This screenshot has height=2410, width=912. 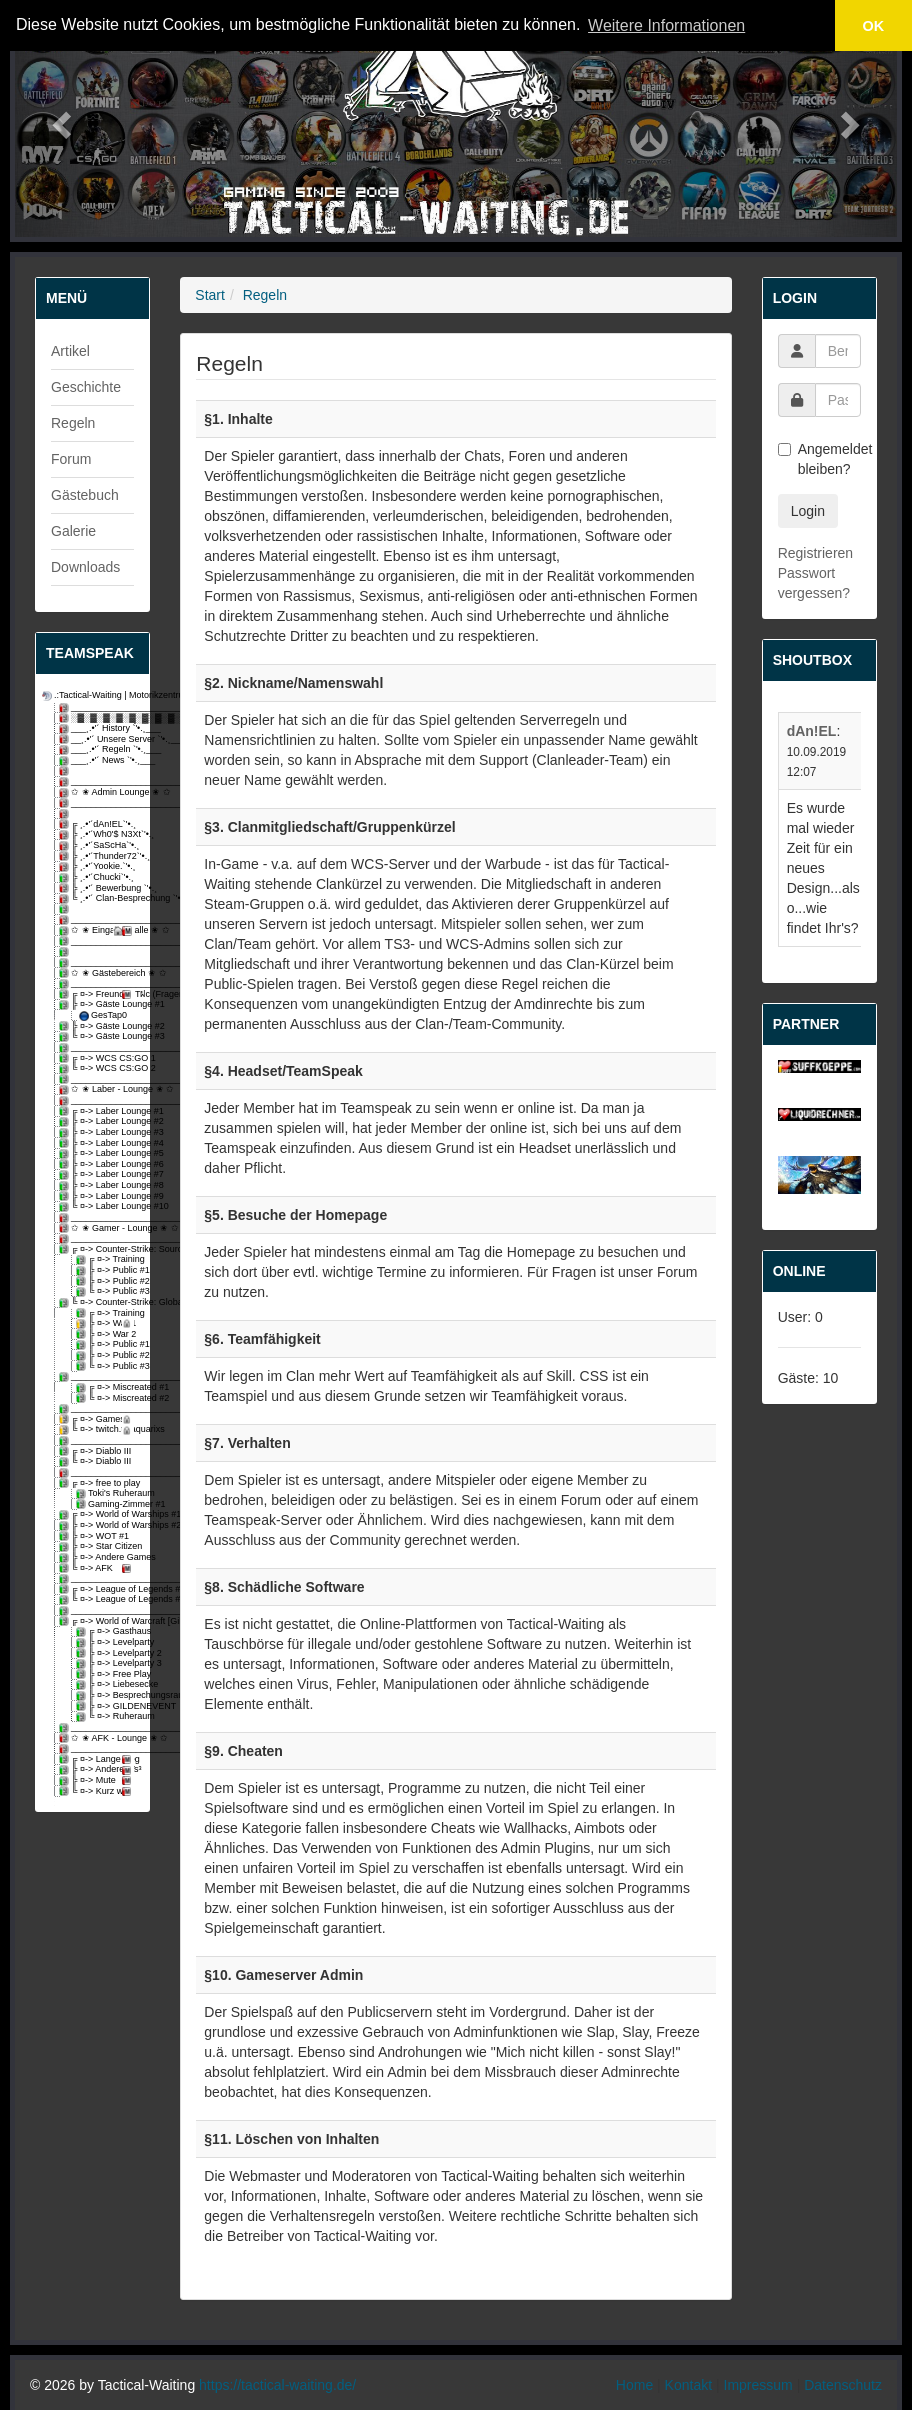 I want to click on Toki's Ruheraum, so click(x=106, y=1493).